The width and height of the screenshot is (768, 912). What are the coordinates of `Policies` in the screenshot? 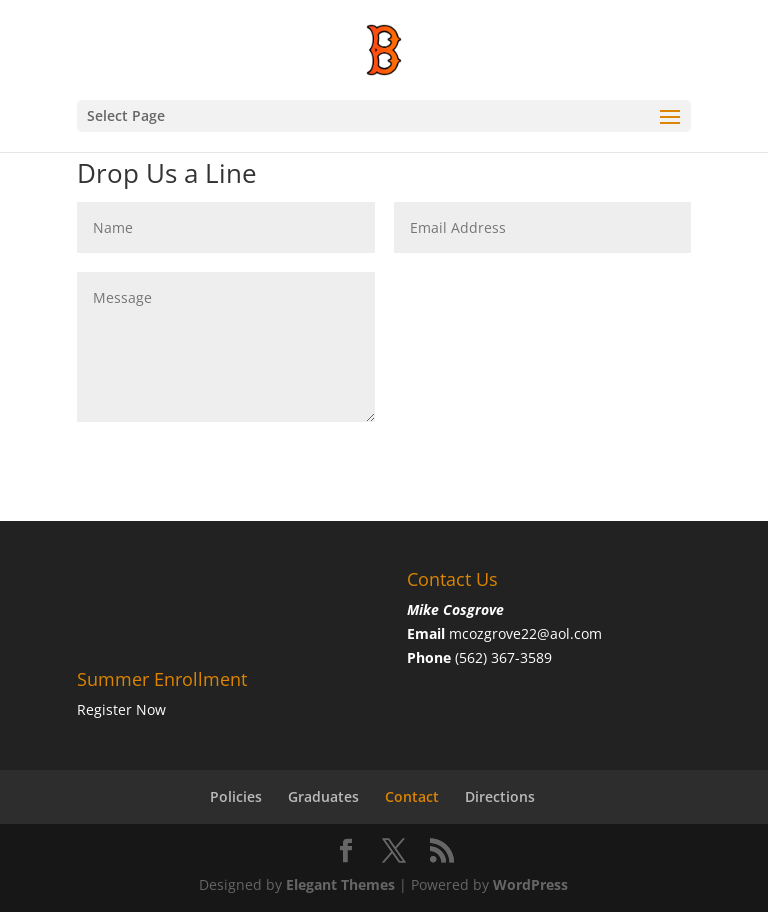 It's located at (236, 796).